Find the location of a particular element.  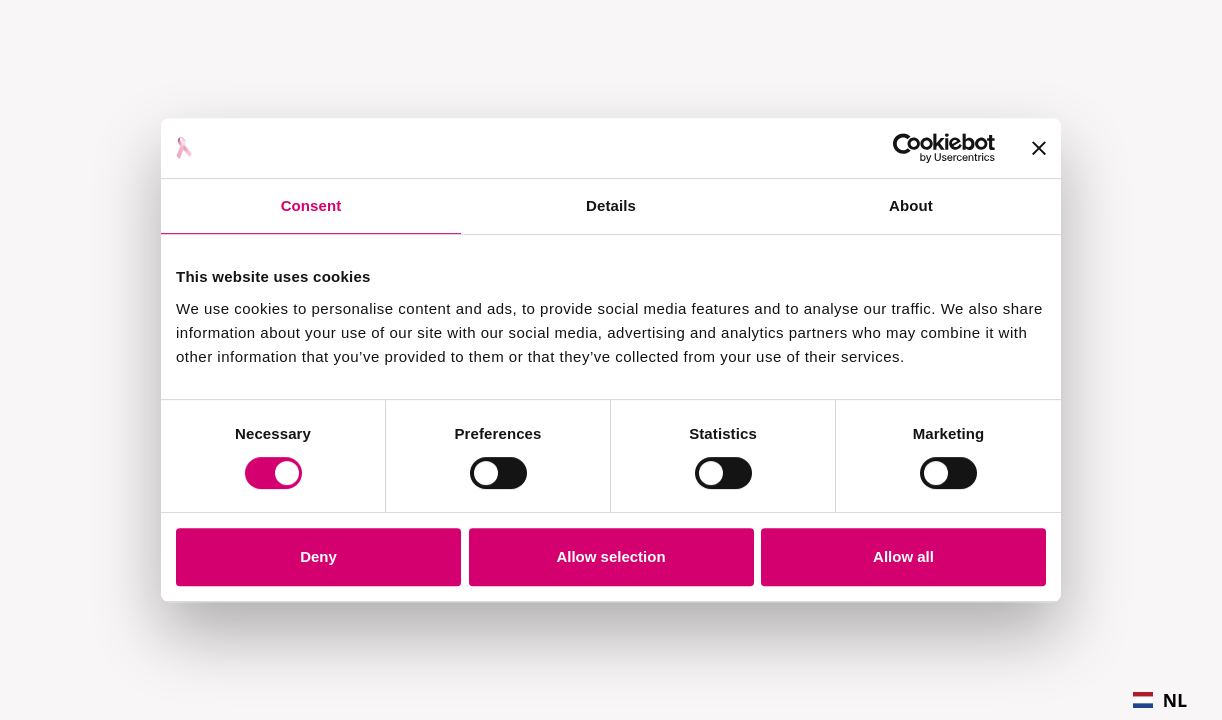

Deny is located at coordinates (318, 556).